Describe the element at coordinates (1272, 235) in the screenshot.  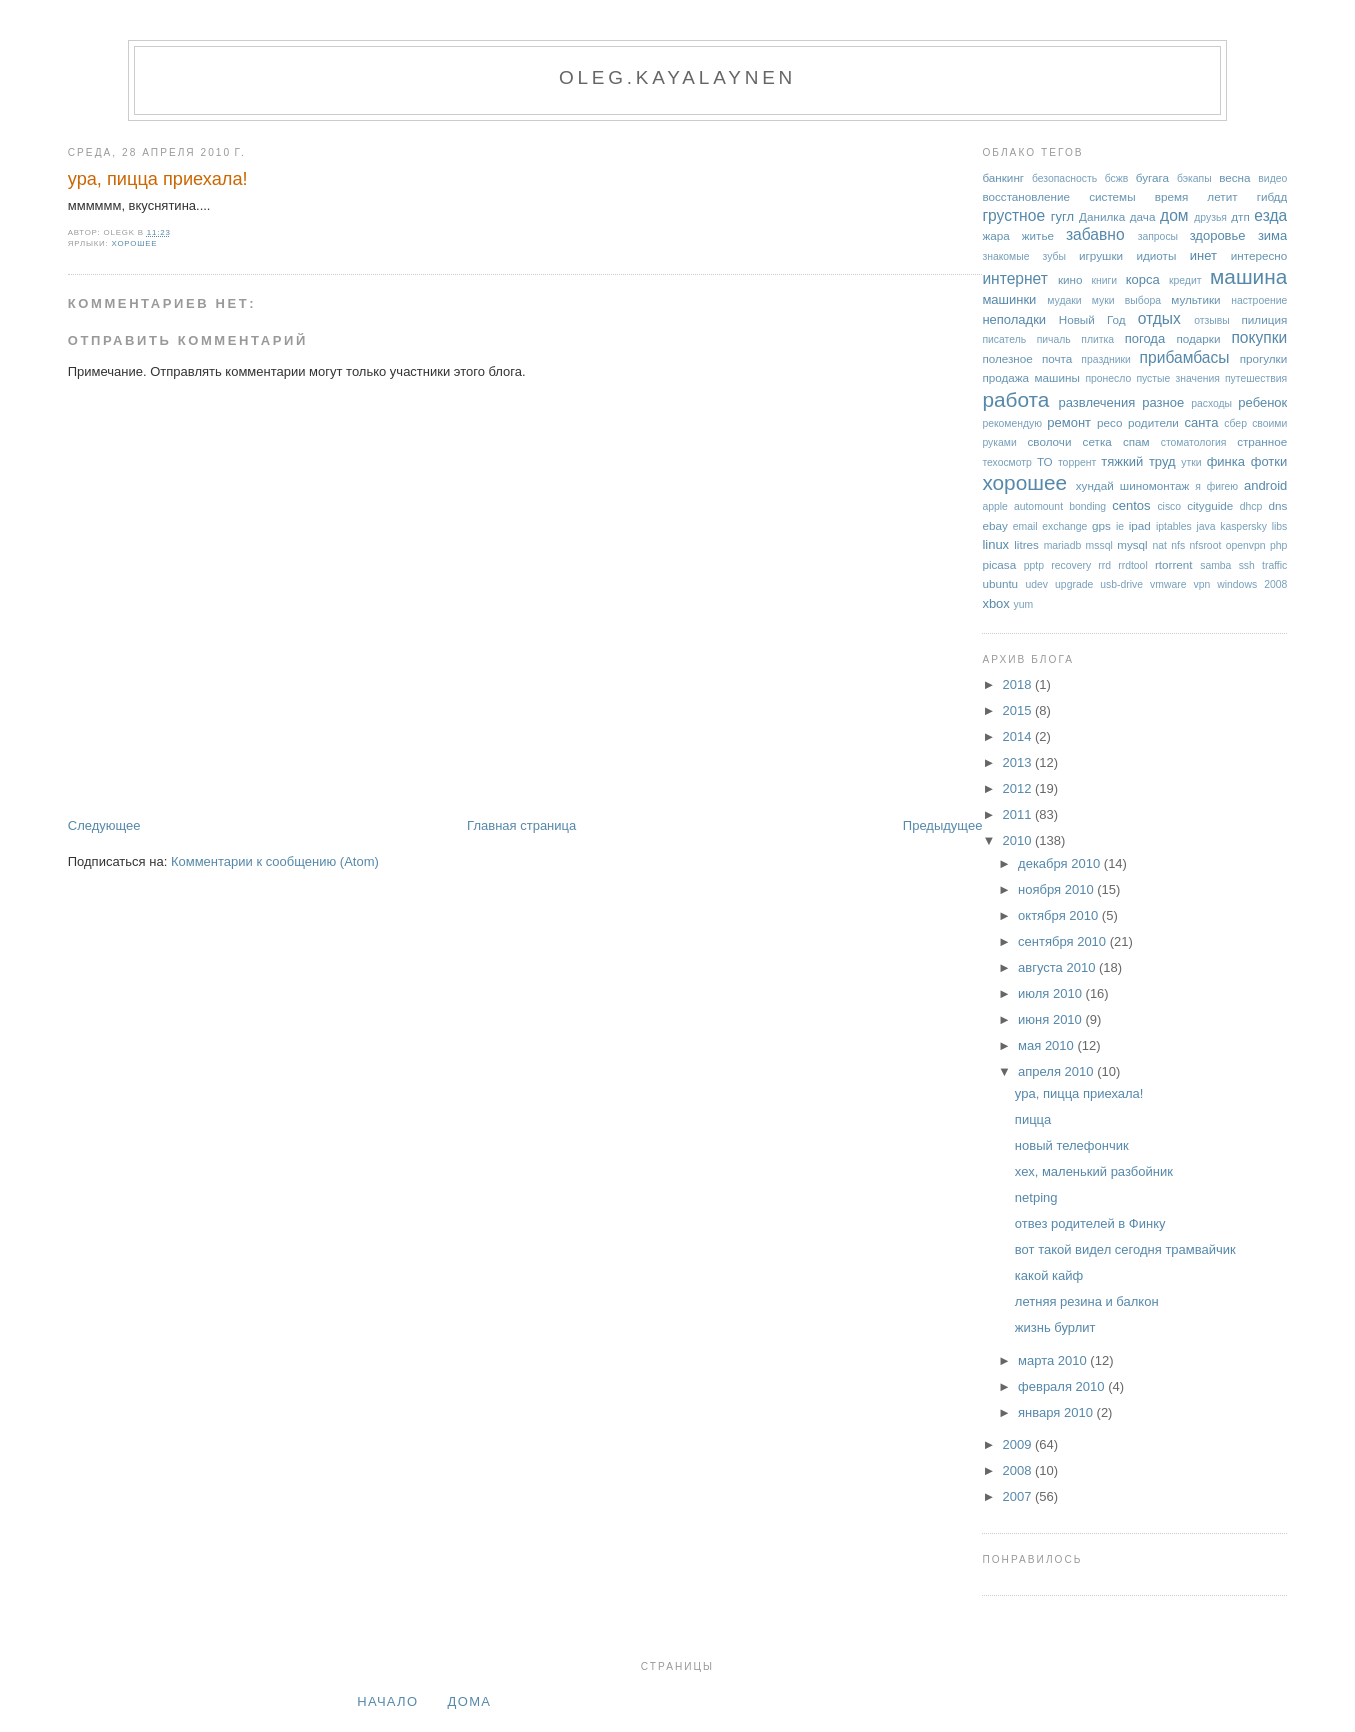
I see `зима` at that location.